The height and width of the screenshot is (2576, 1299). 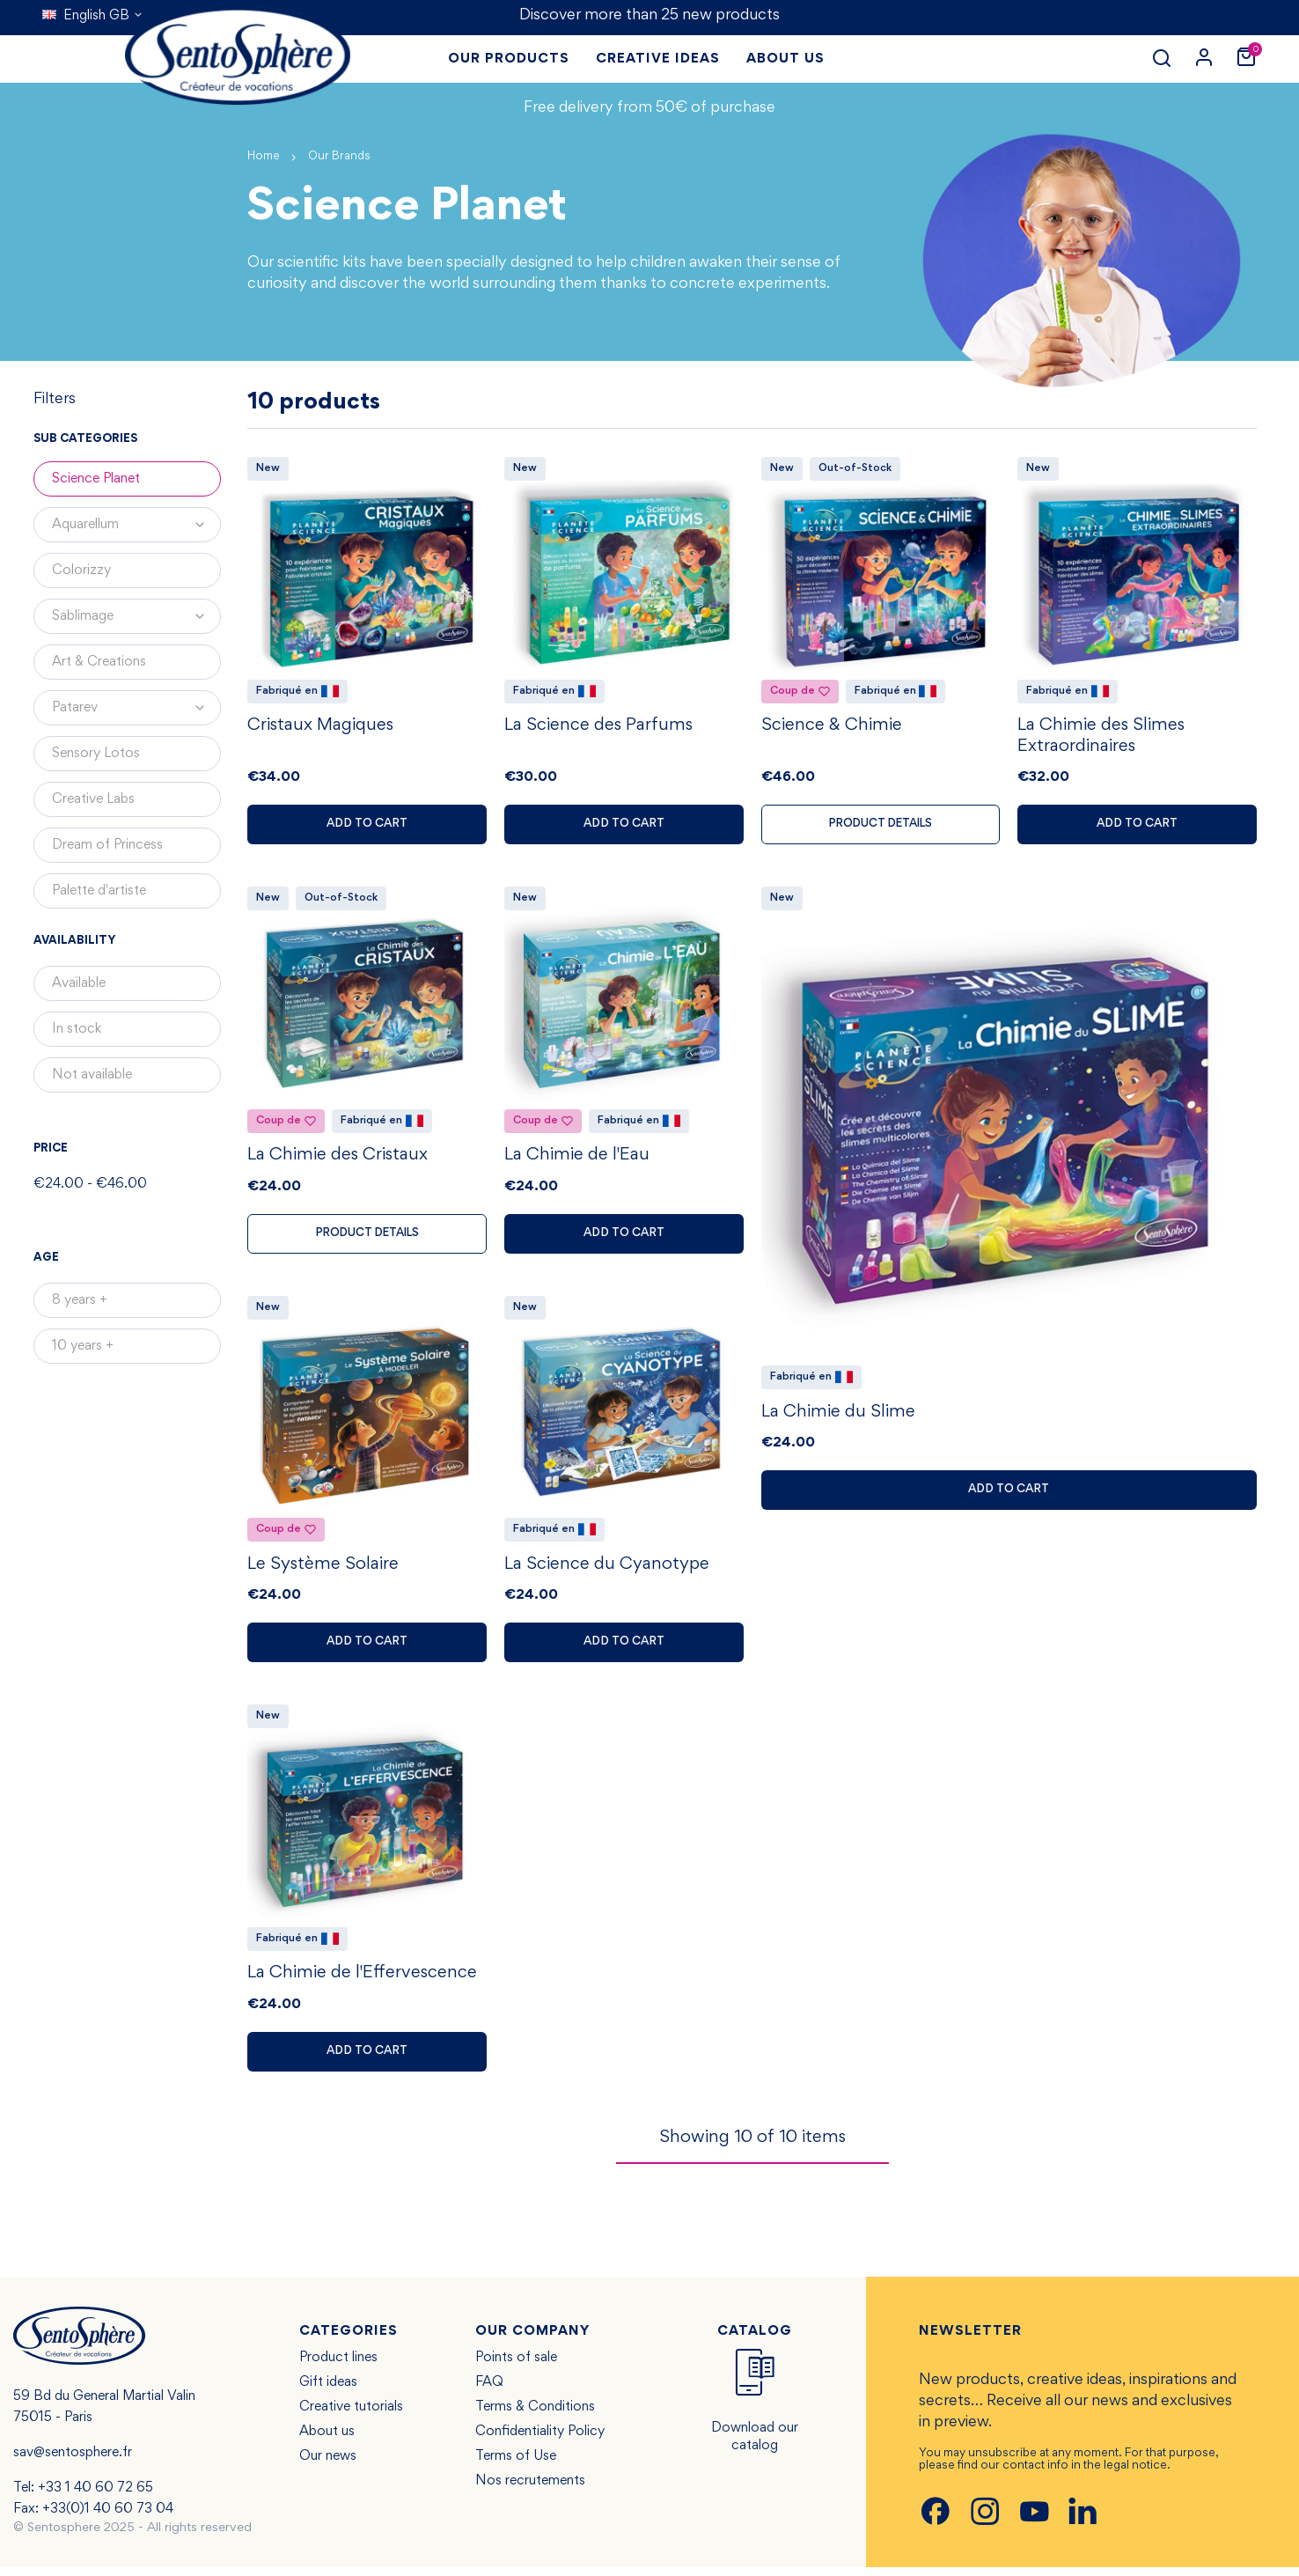 What do you see at coordinates (606, 1571) in the screenshot?
I see `La Science du Cyanotype` at bounding box center [606, 1571].